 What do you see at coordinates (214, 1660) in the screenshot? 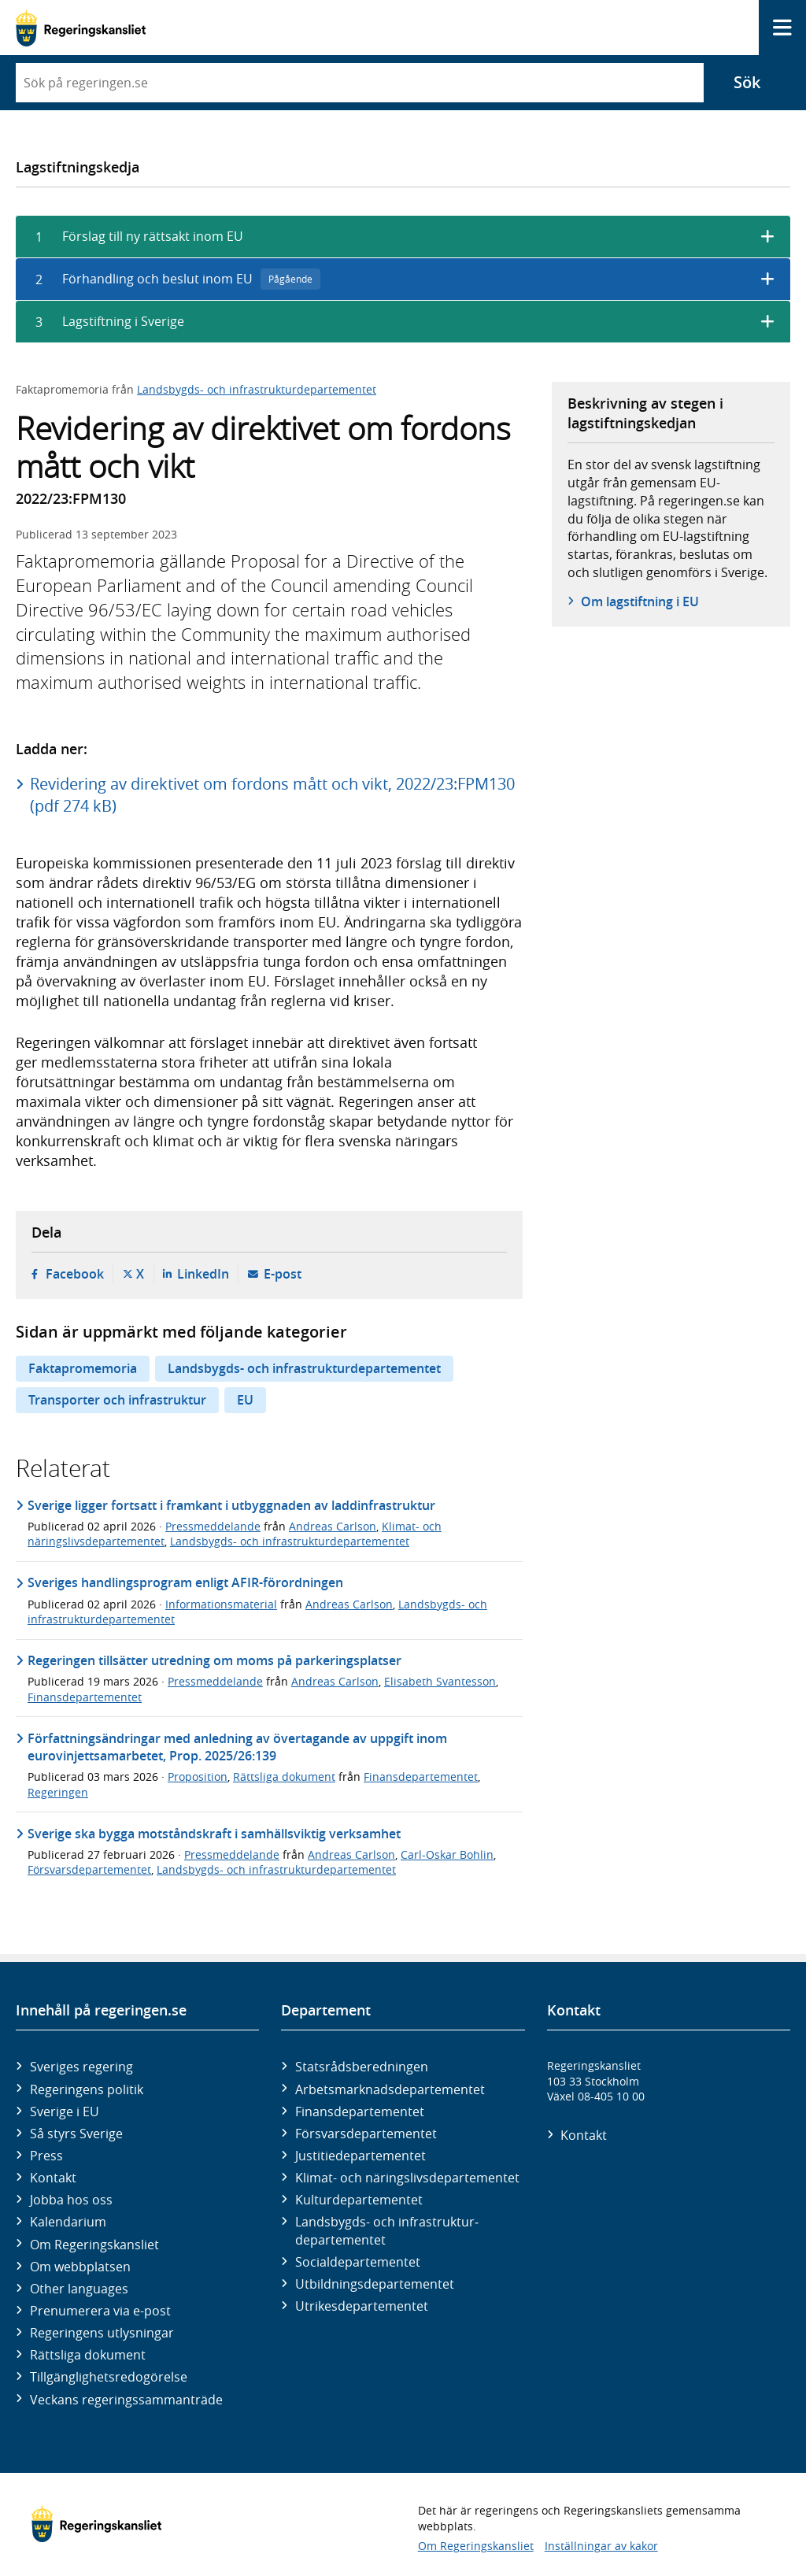
I see `Regeringen tillsätter utredning om moms på parkeringsplatser` at bounding box center [214, 1660].